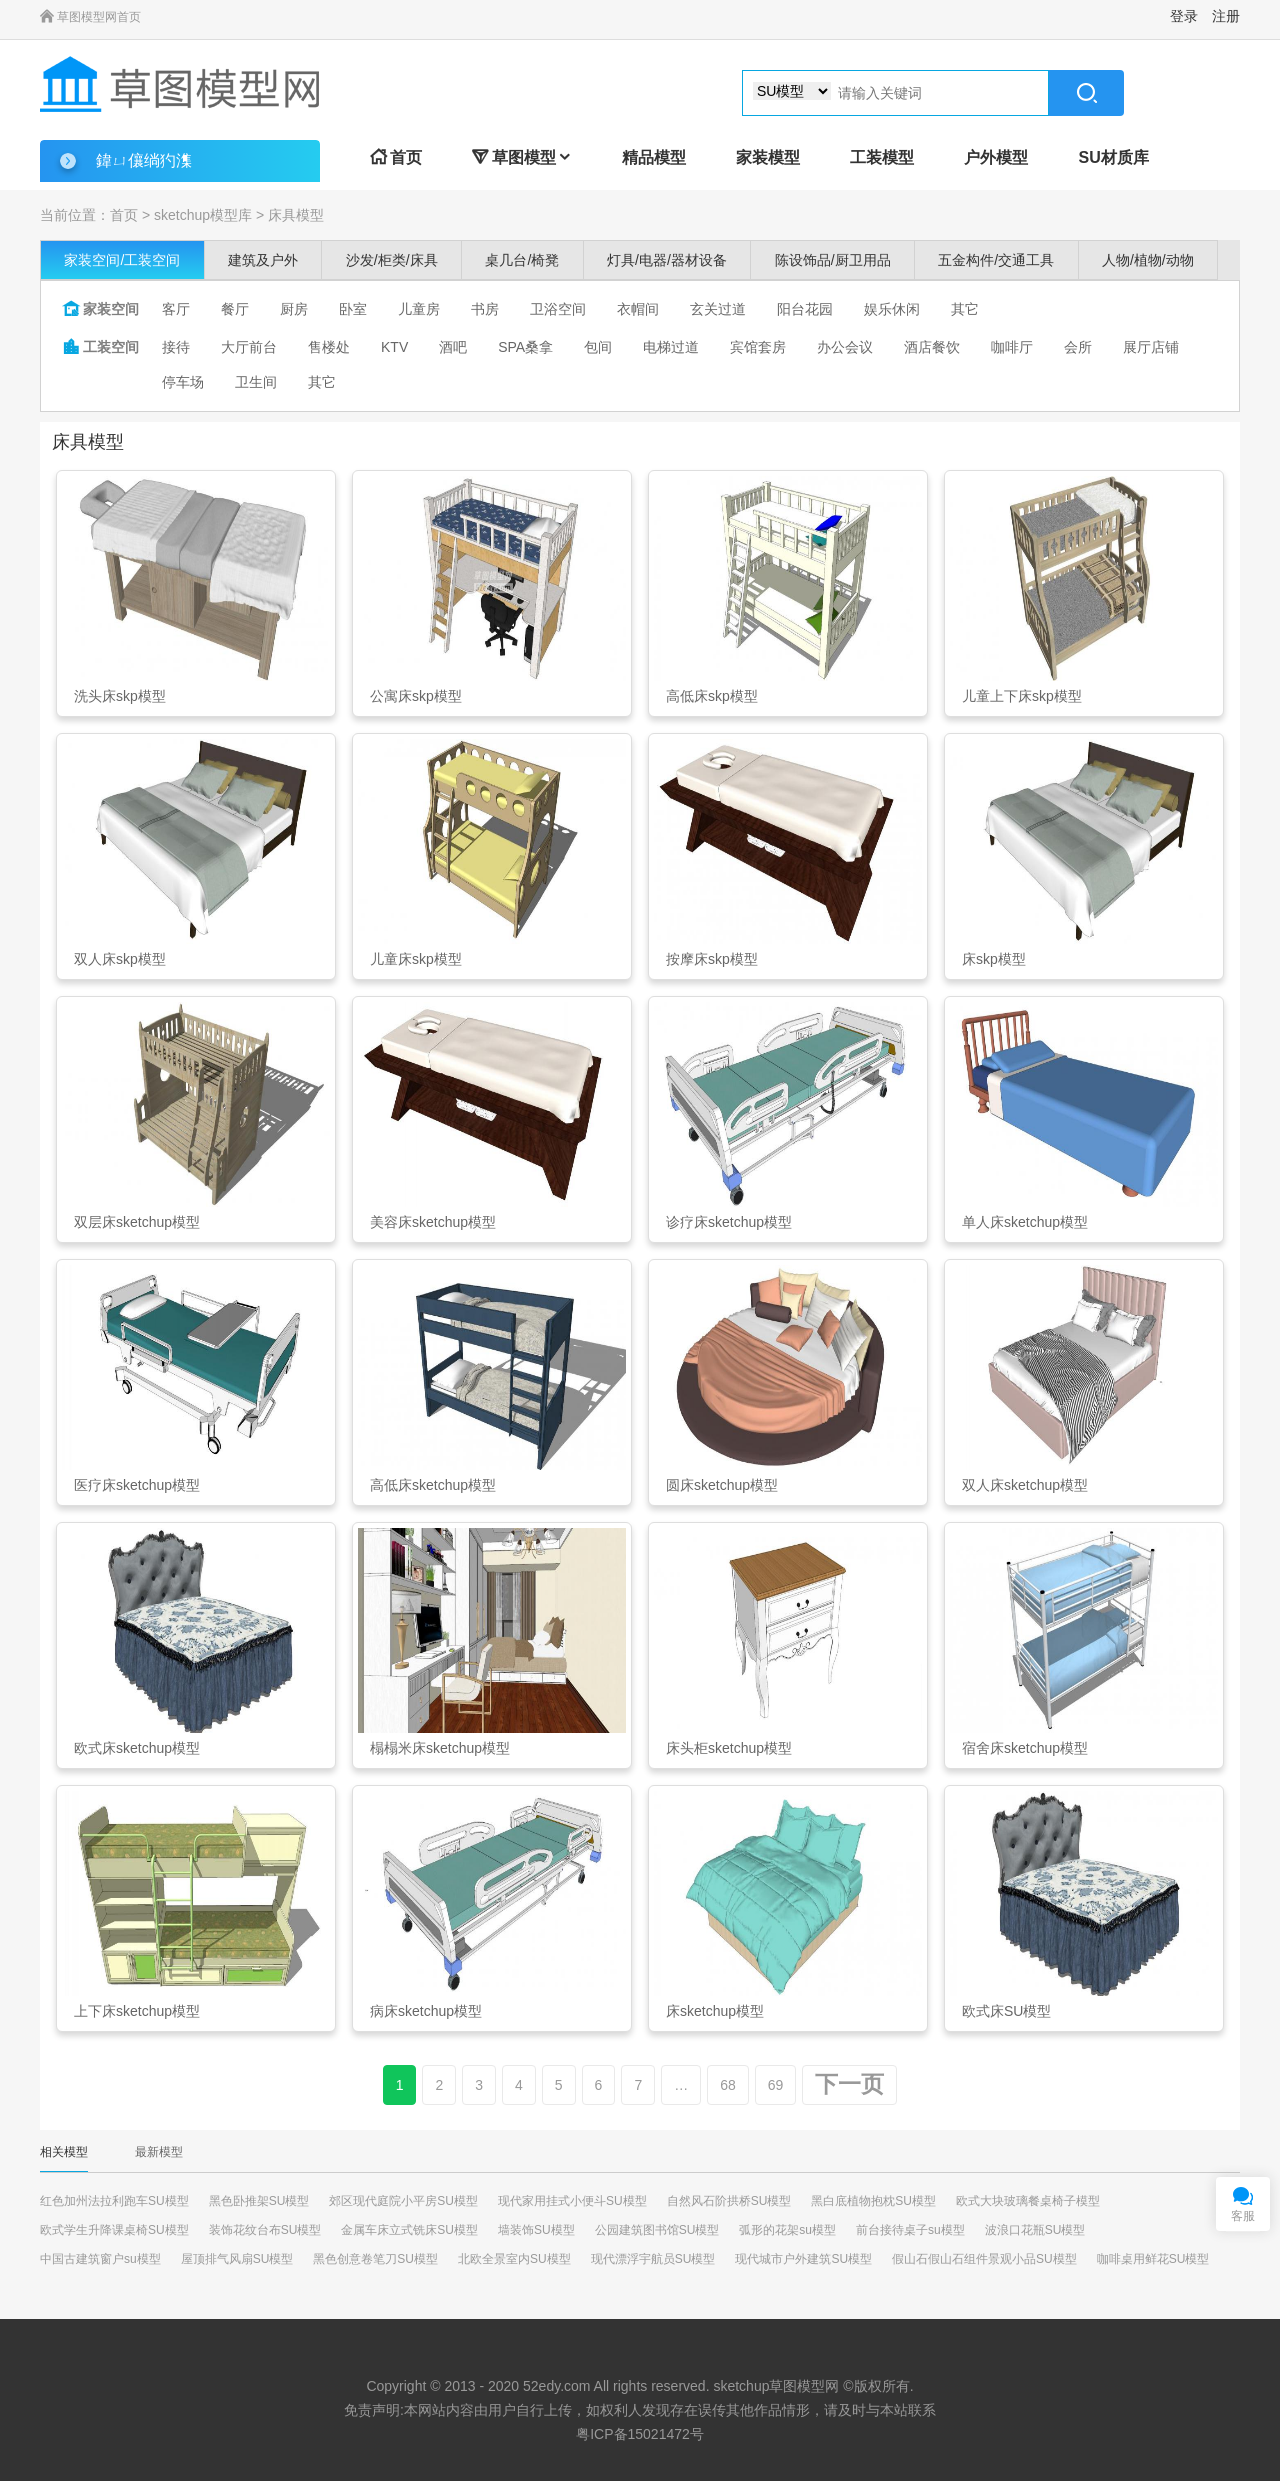  Describe the element at coordinates (996, 157) in the screenshot. I see `户外模型` at that location.